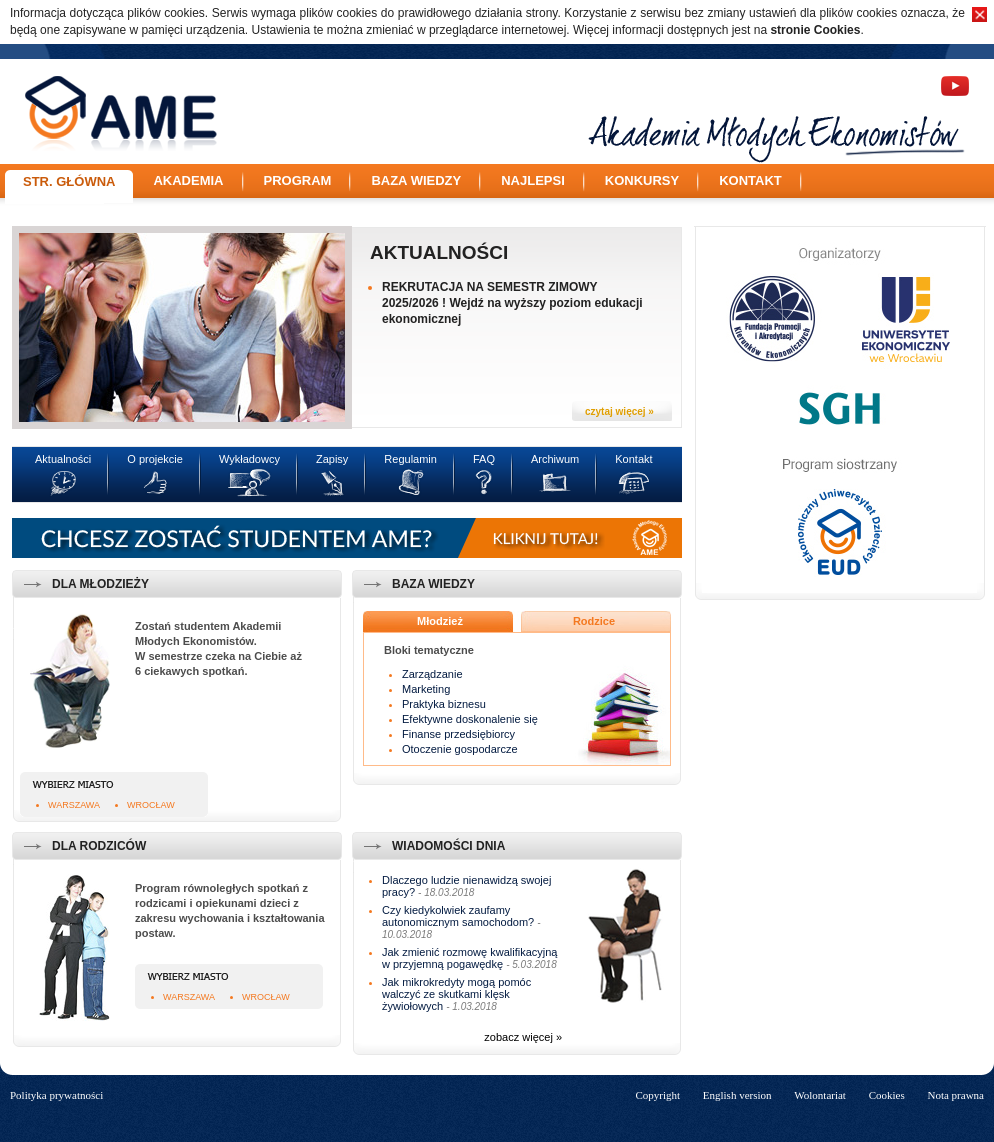 This screenshot has width=994, height=1142. I want to click on Konkursy, so click(642, 180).